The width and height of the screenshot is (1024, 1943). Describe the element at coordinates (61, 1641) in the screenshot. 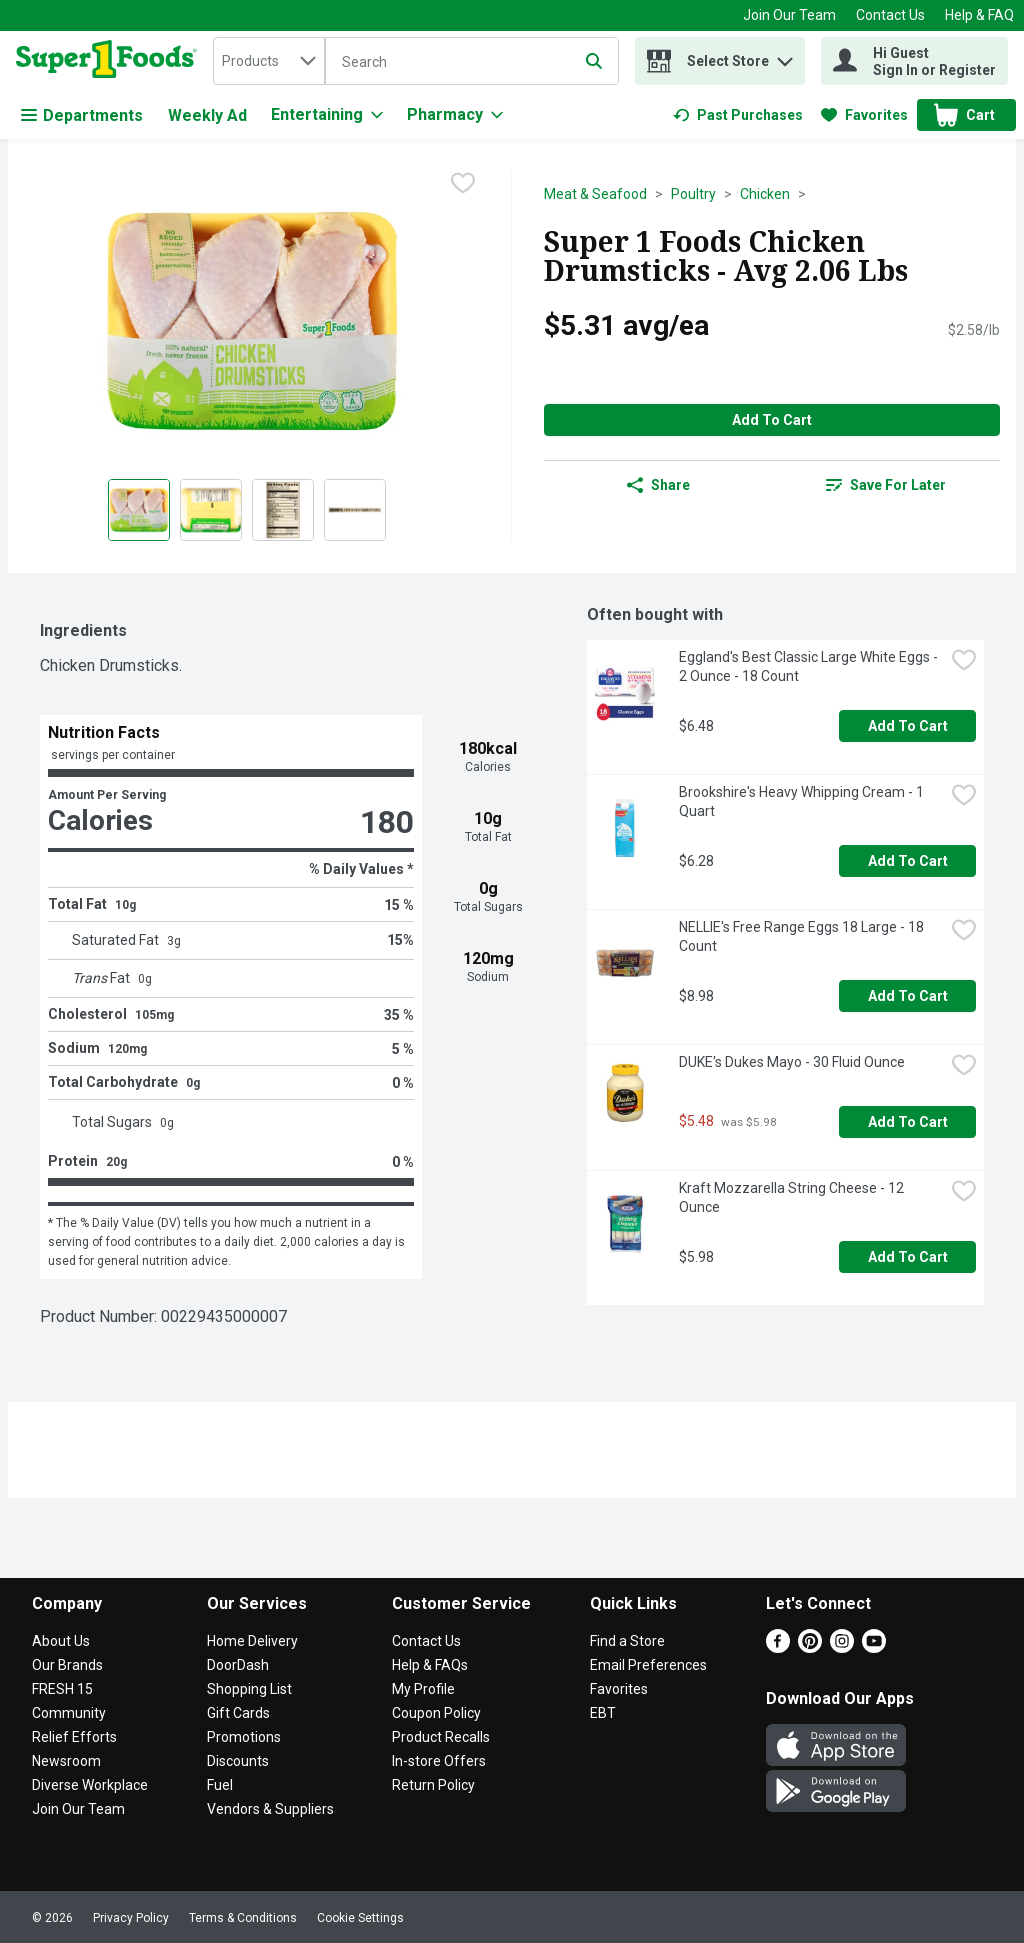

I see `About Us` at that location.